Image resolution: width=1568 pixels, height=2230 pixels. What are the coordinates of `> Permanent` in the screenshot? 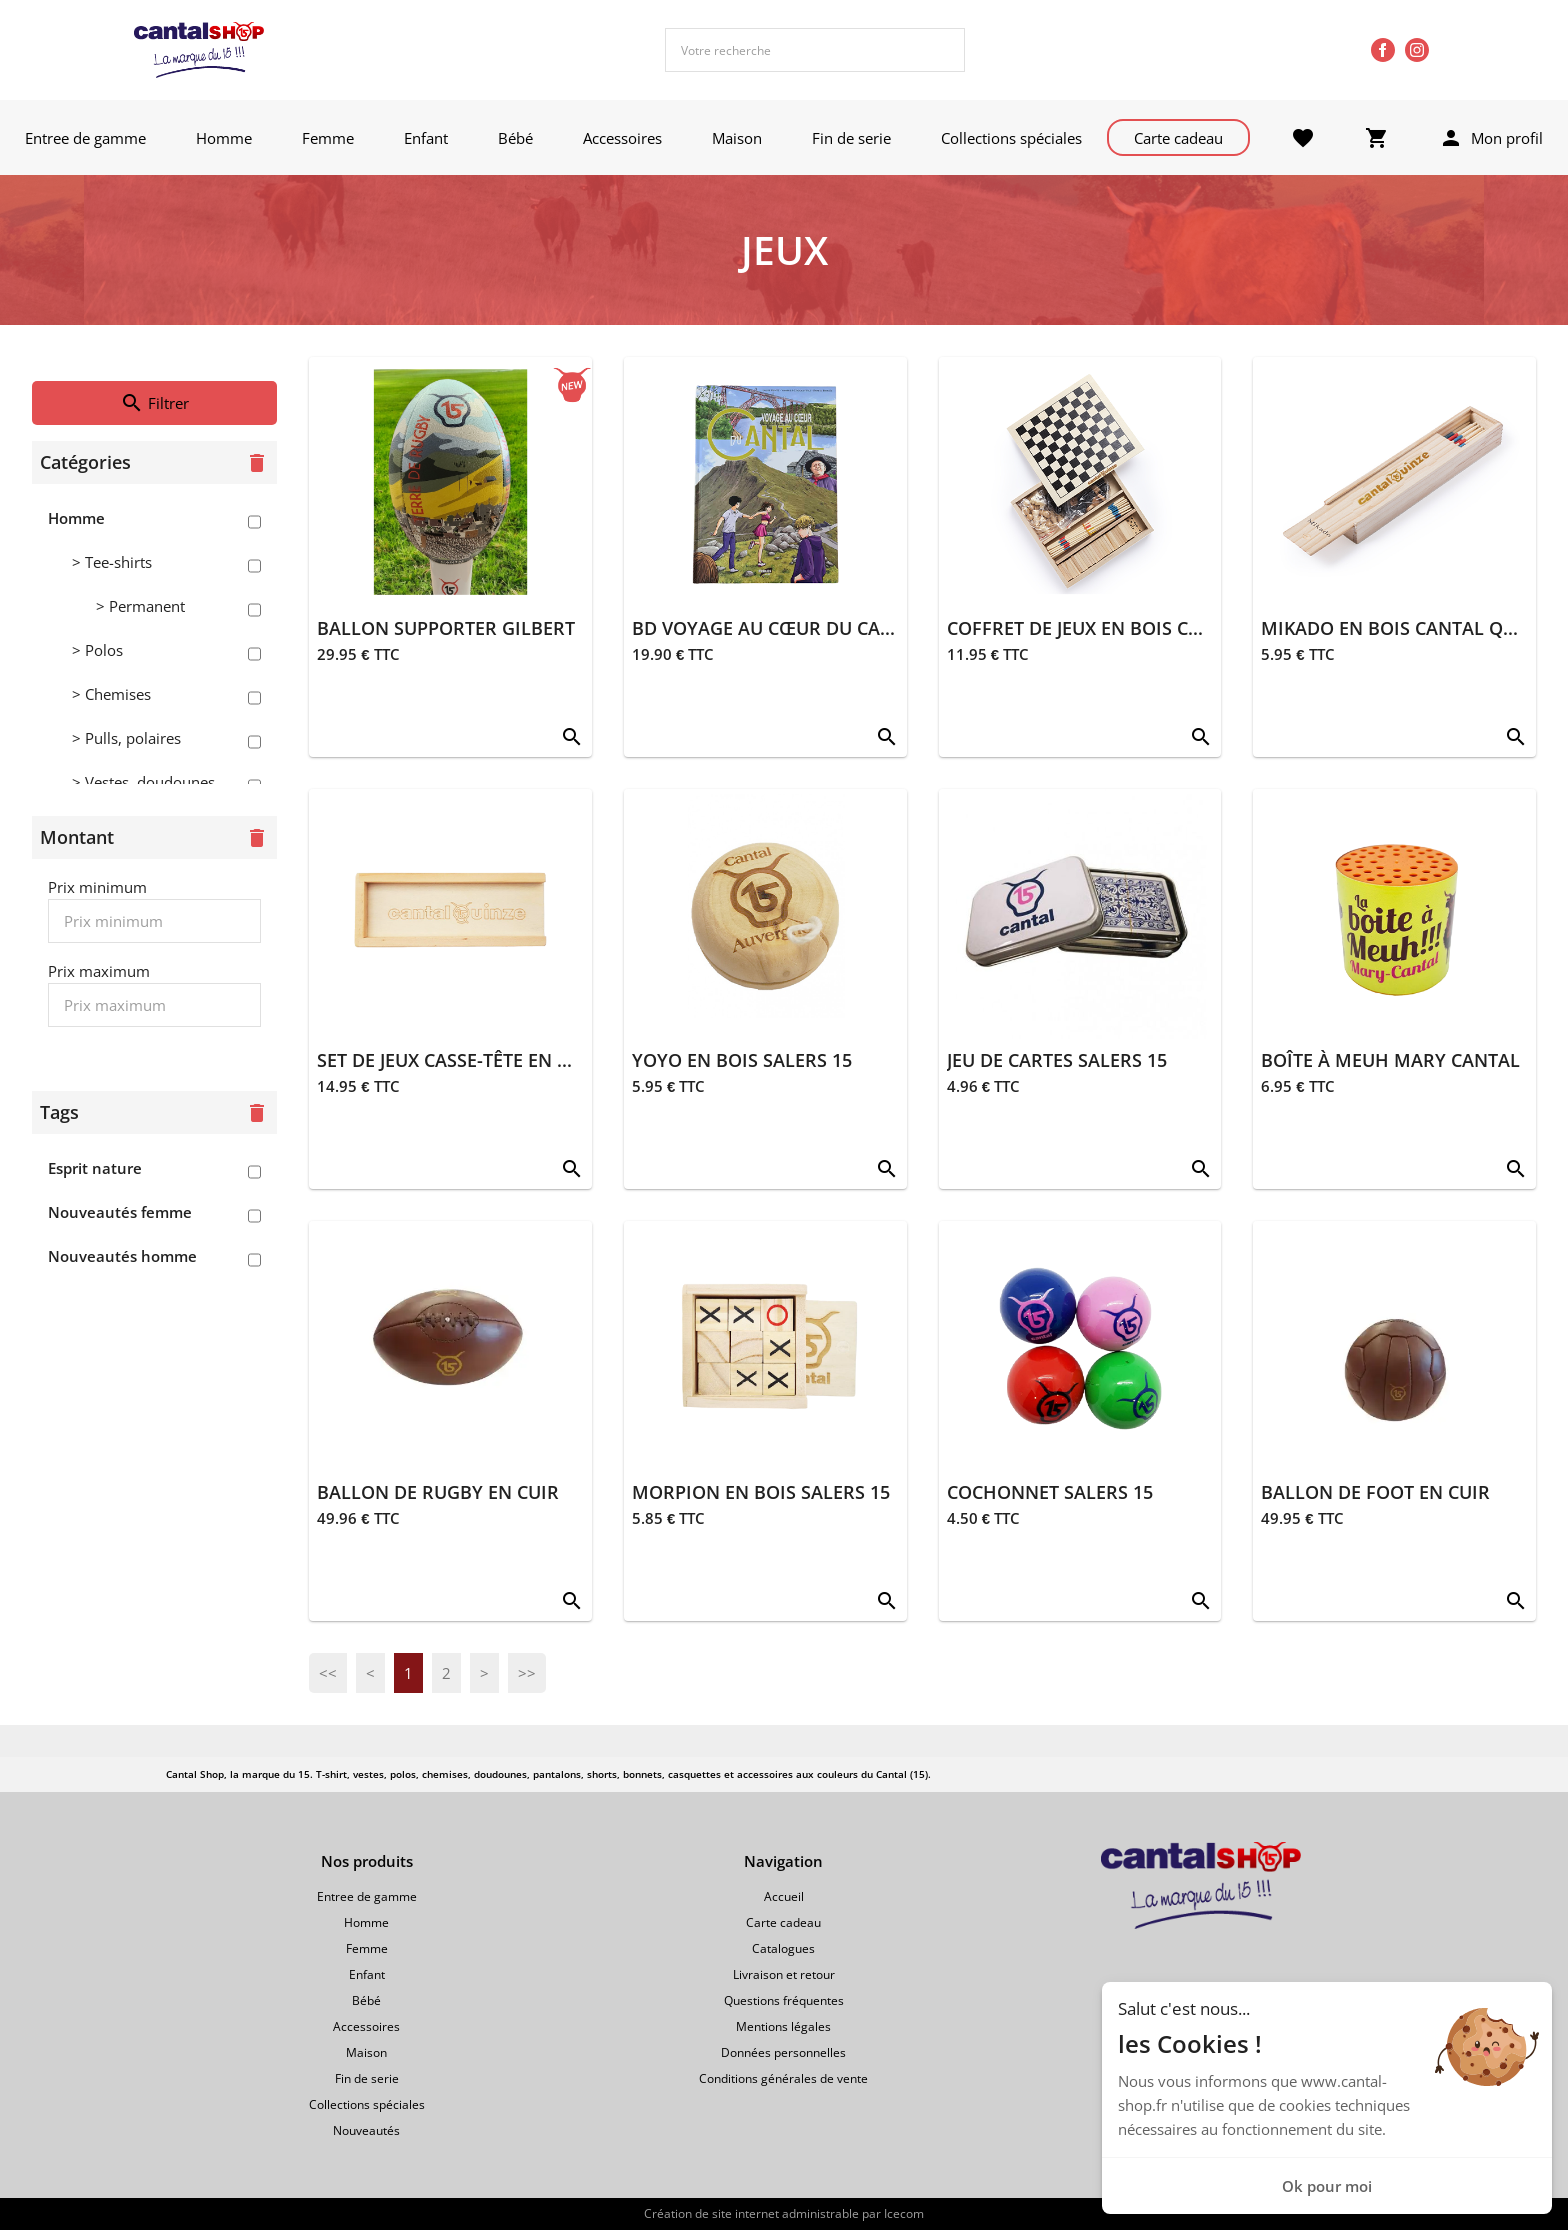 It's located at (140, 606).